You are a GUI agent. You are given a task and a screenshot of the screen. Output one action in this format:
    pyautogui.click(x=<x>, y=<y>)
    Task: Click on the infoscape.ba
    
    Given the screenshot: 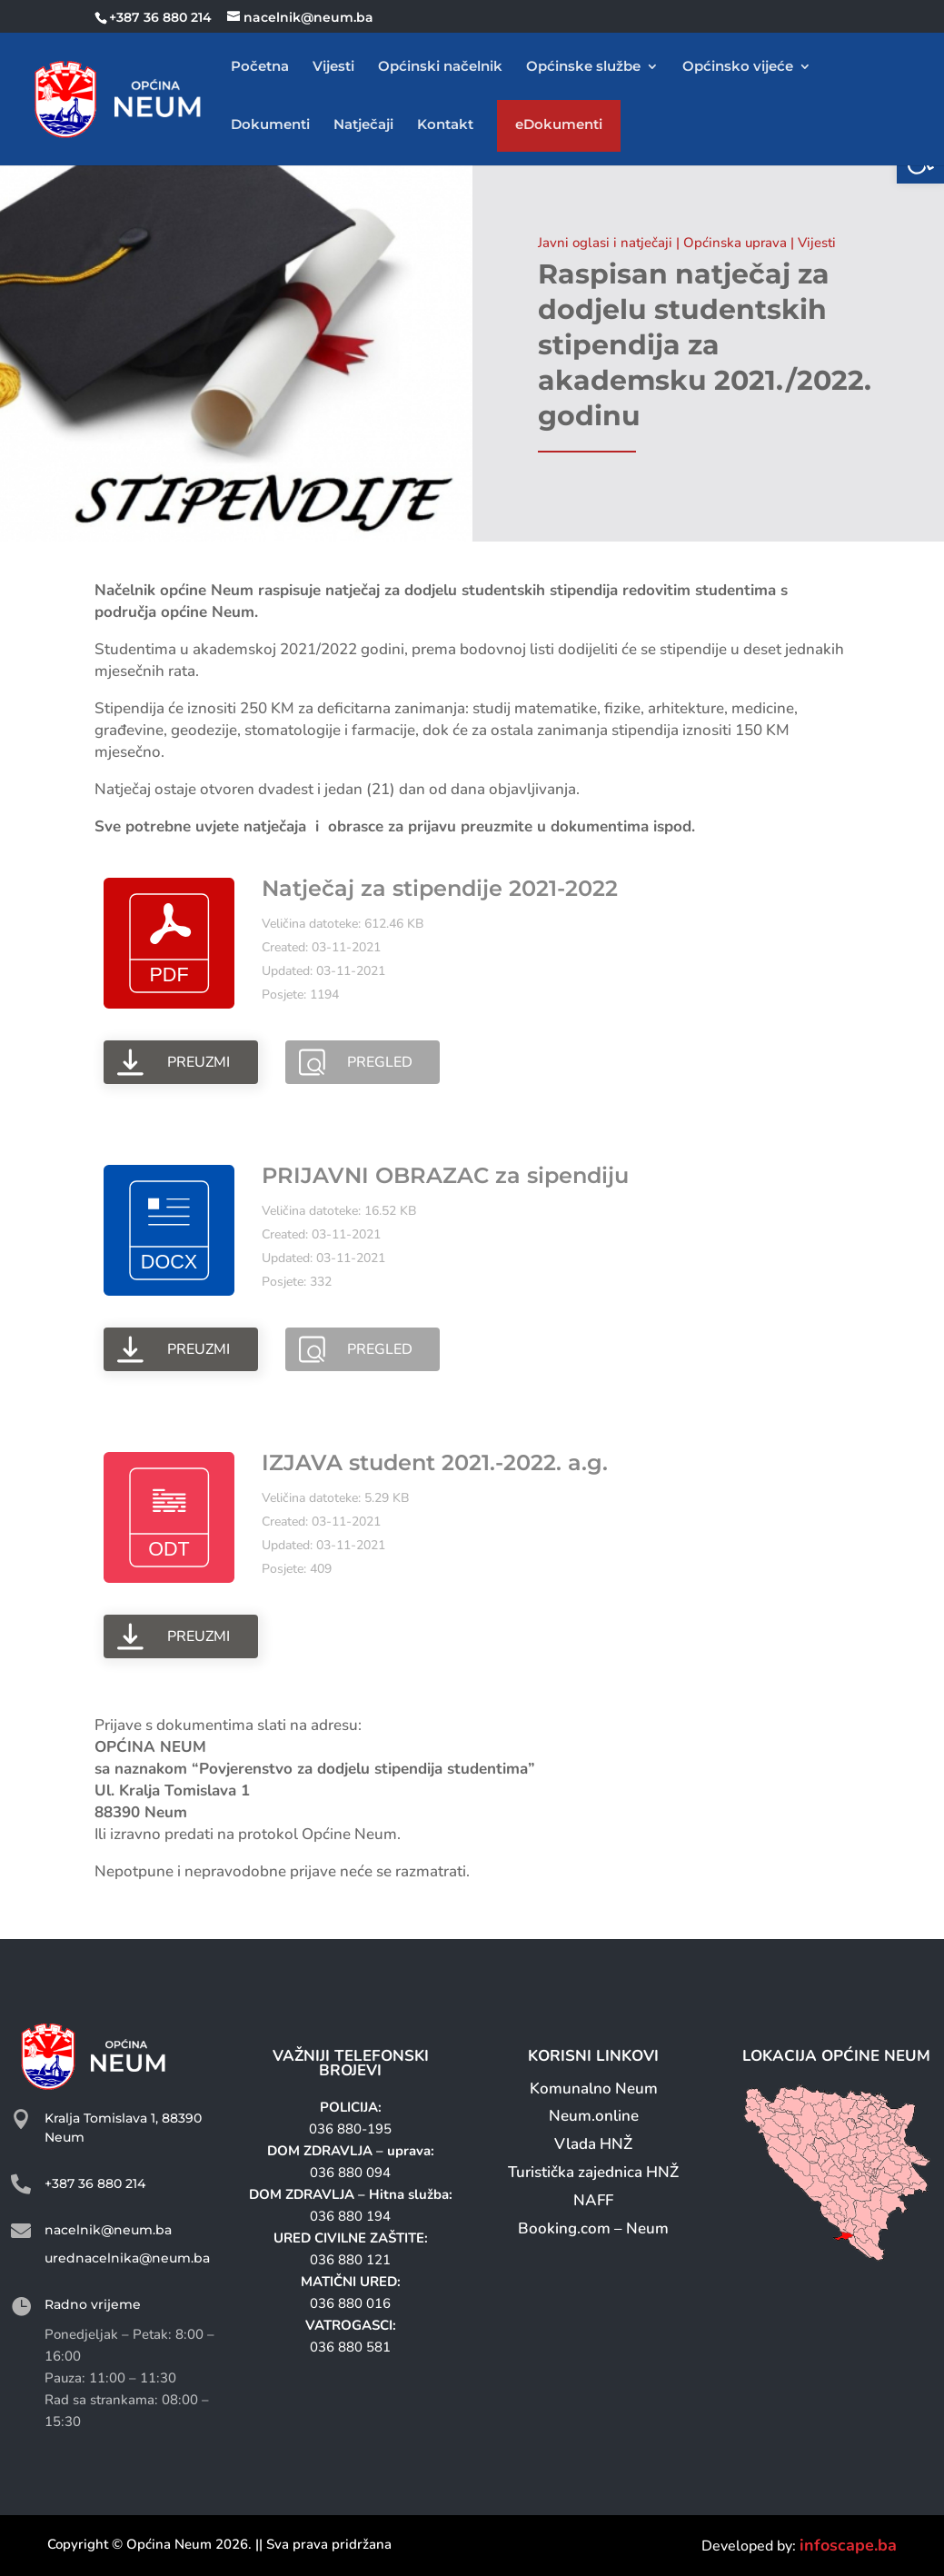 What is the action you would take?
    pyautogui.click(x=848, y=2545)
    